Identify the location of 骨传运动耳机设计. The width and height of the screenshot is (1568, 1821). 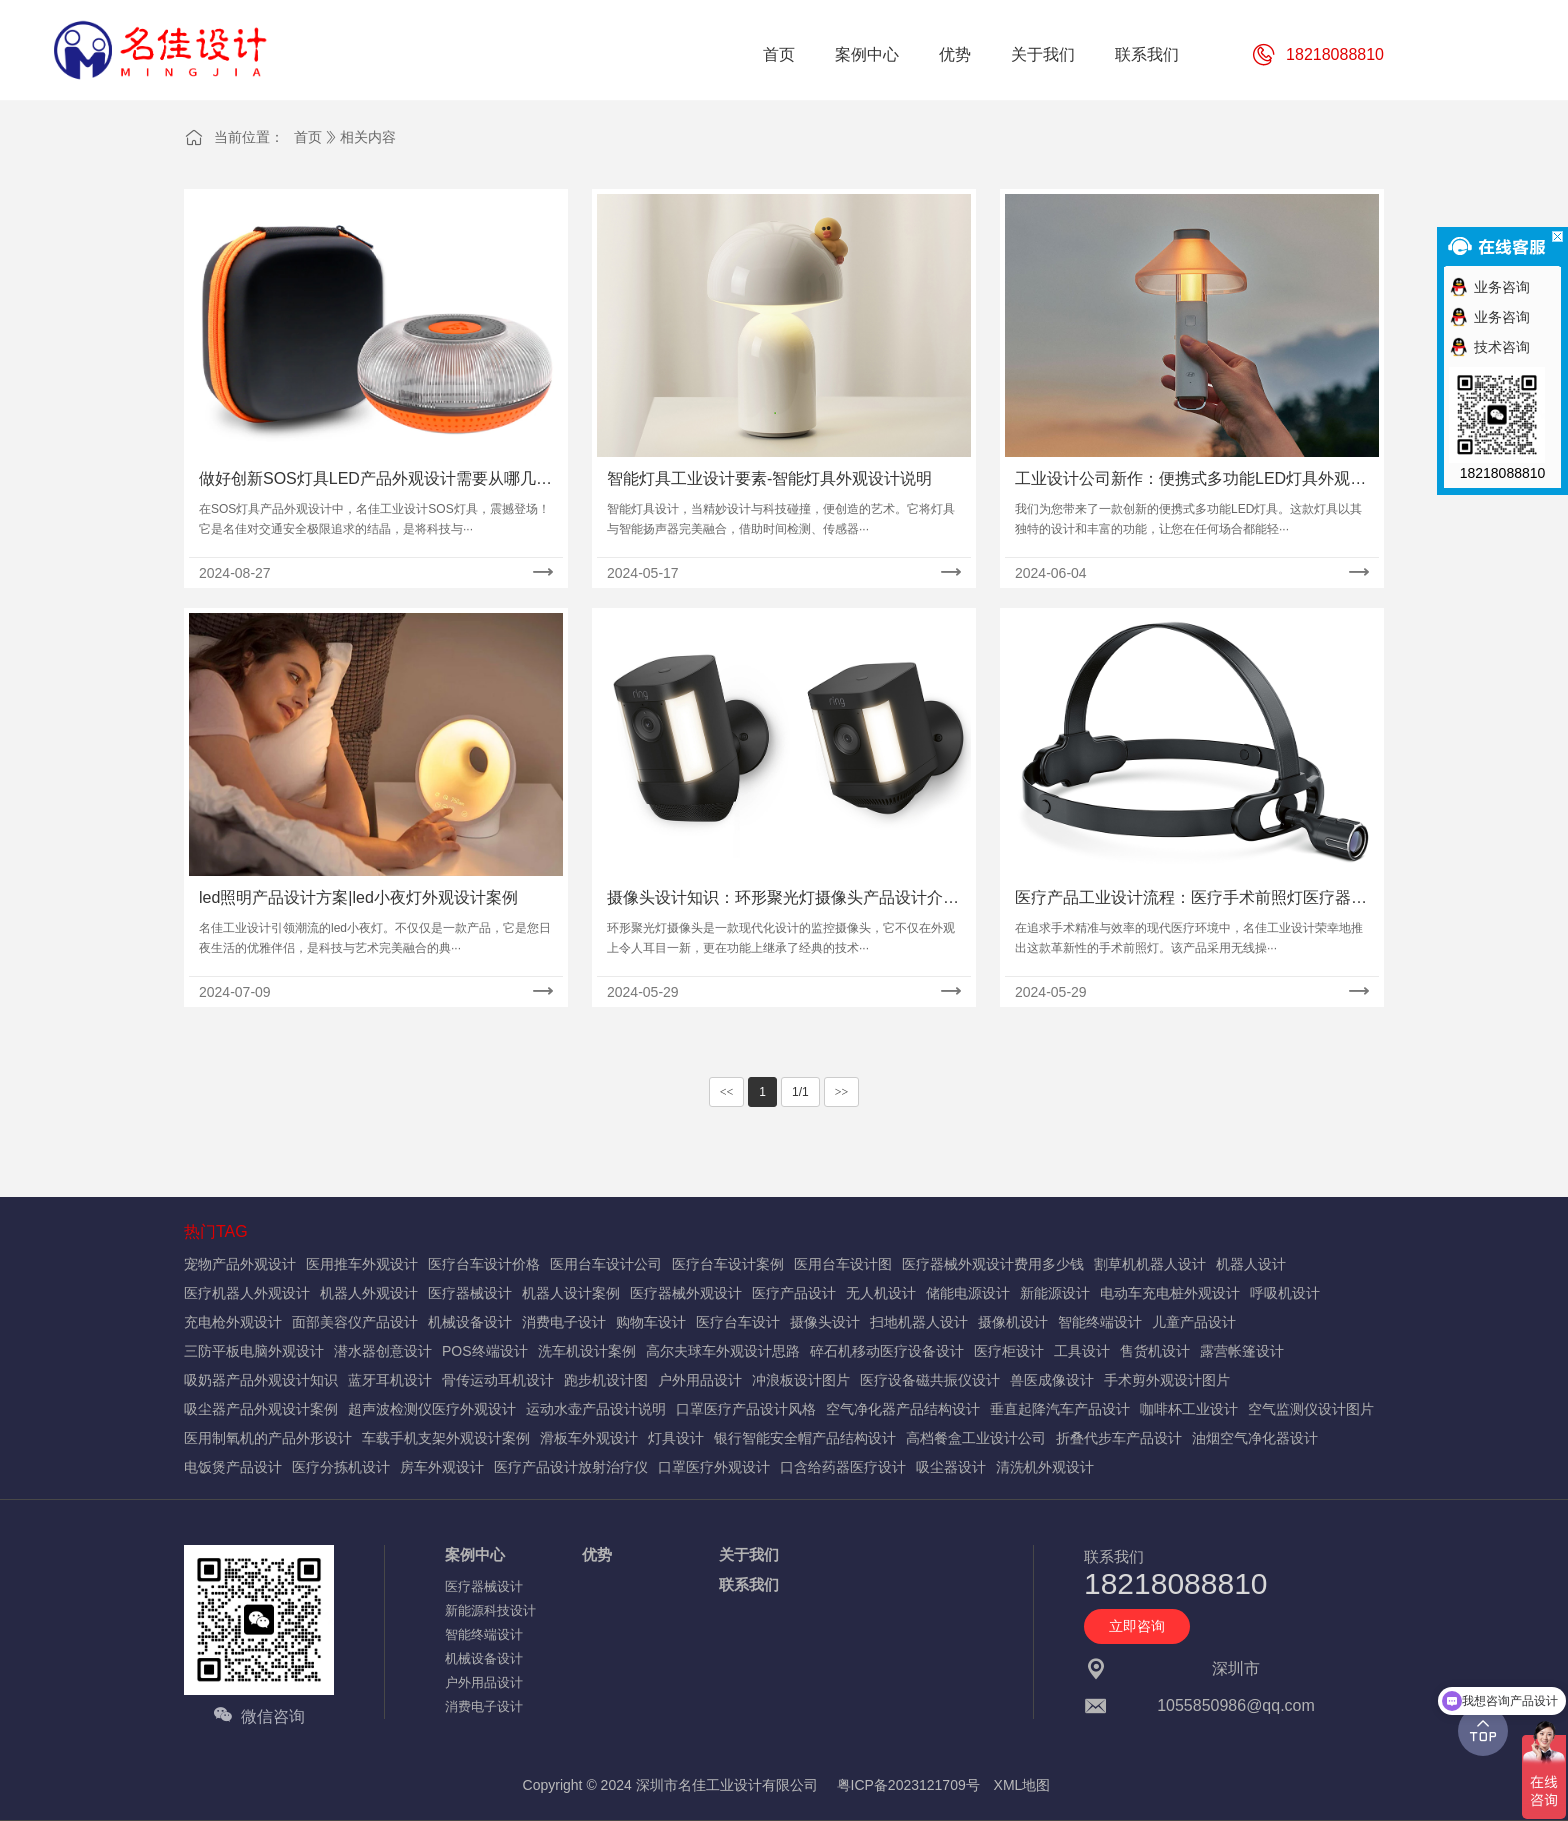
(498, 1380).